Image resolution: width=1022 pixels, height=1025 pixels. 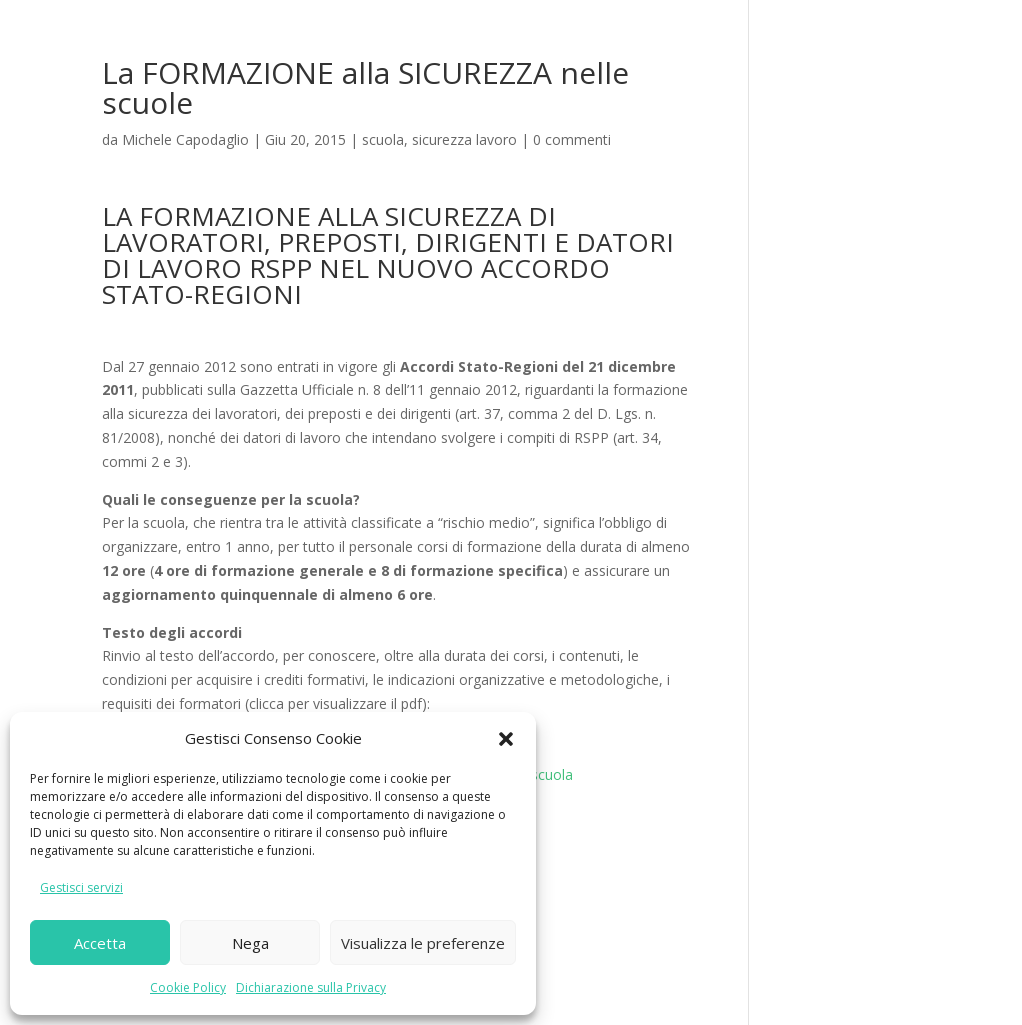 I want to click on Michele Capodaglio, so click(x=185, y=139).